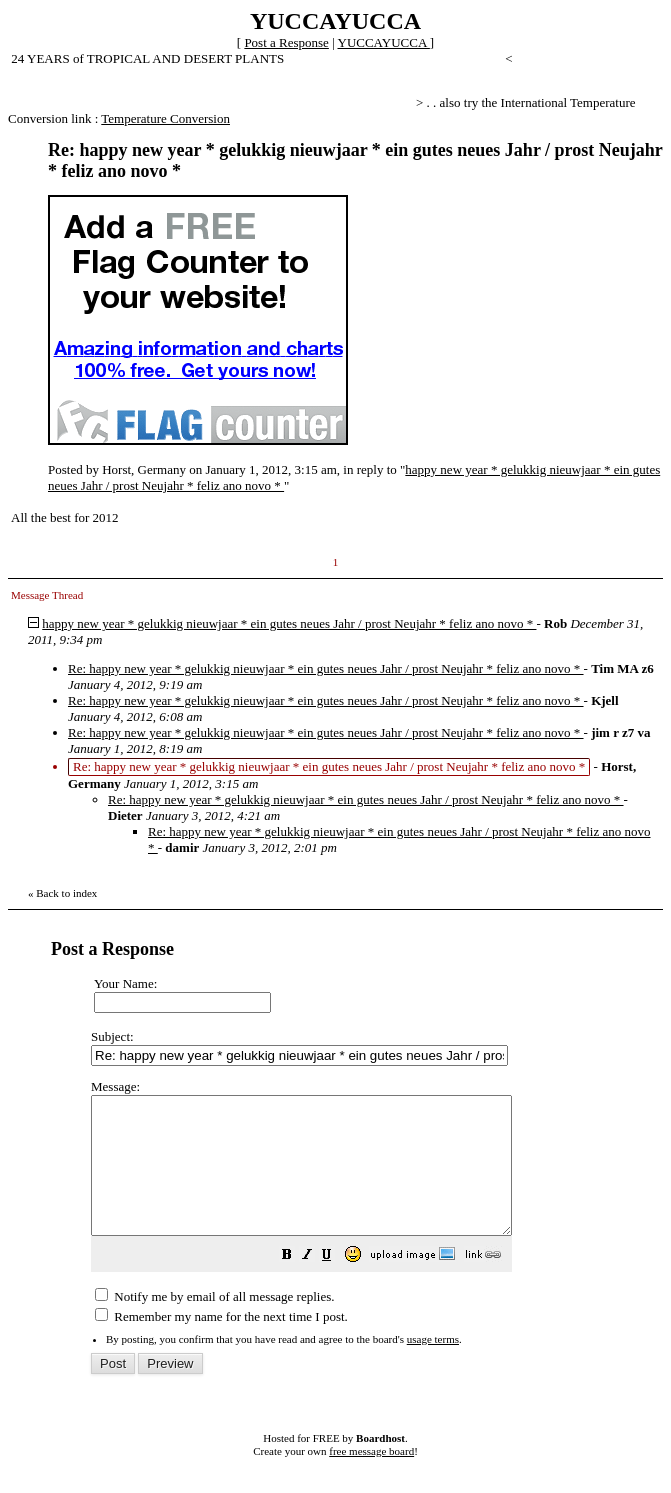 The width and height of the screenshot is (671, 1493). What do you see at coordinates (286, 42) in the screenshot?
I see `Post a Response [button]` at bounding box center [286, 42].